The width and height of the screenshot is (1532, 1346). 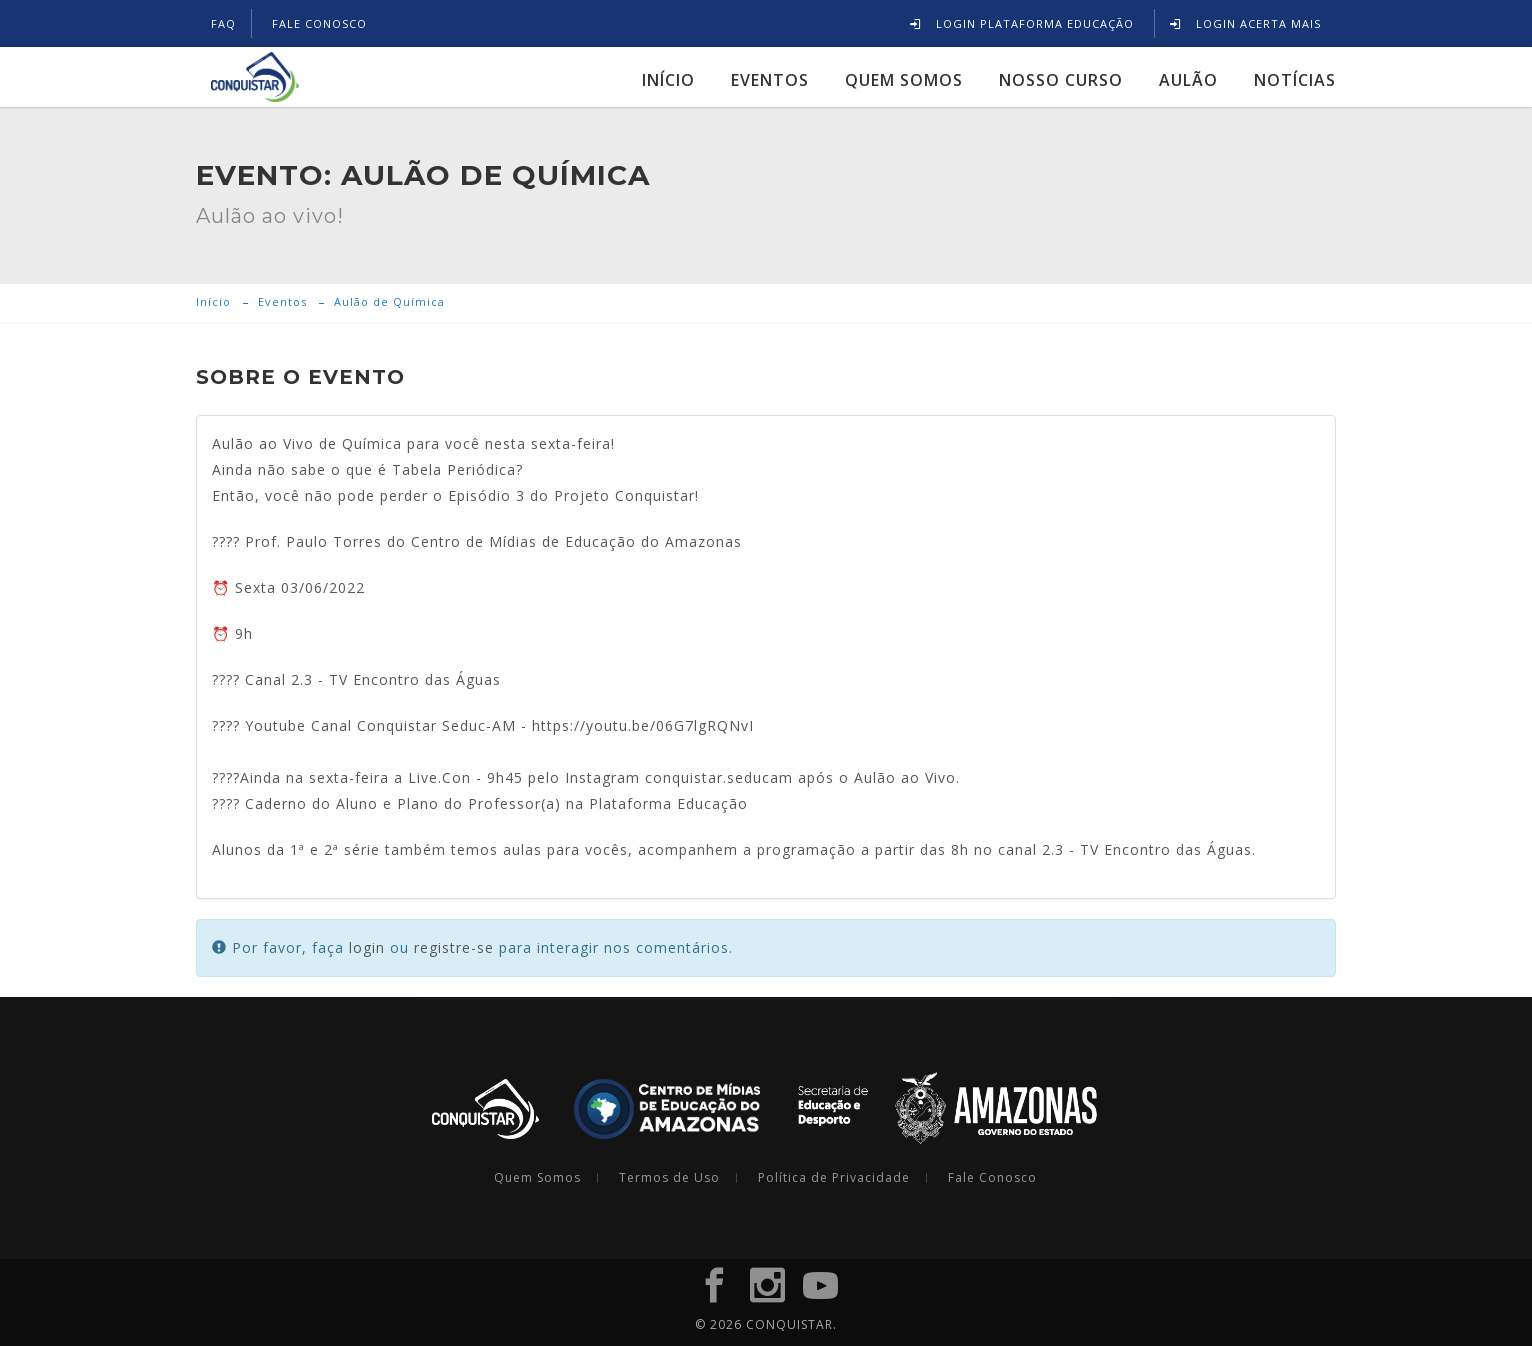 What do you see at coordinates (454, 947) in the screenshot?
I see `registre-se` at bounding box center [454, 947].